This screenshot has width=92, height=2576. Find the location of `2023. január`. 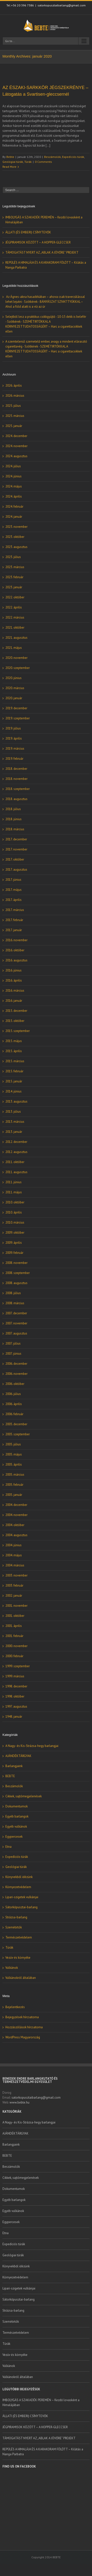

2023. január is located at coordinates (13, 587).